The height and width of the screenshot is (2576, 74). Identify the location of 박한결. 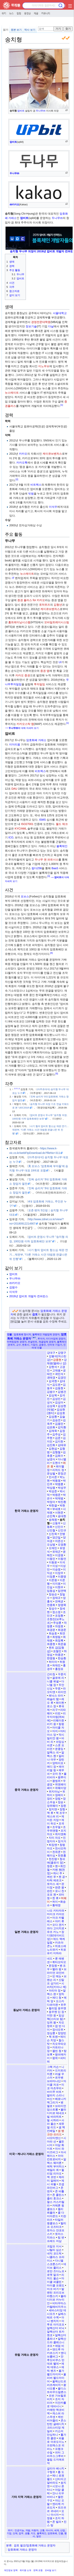
(53, 1505).